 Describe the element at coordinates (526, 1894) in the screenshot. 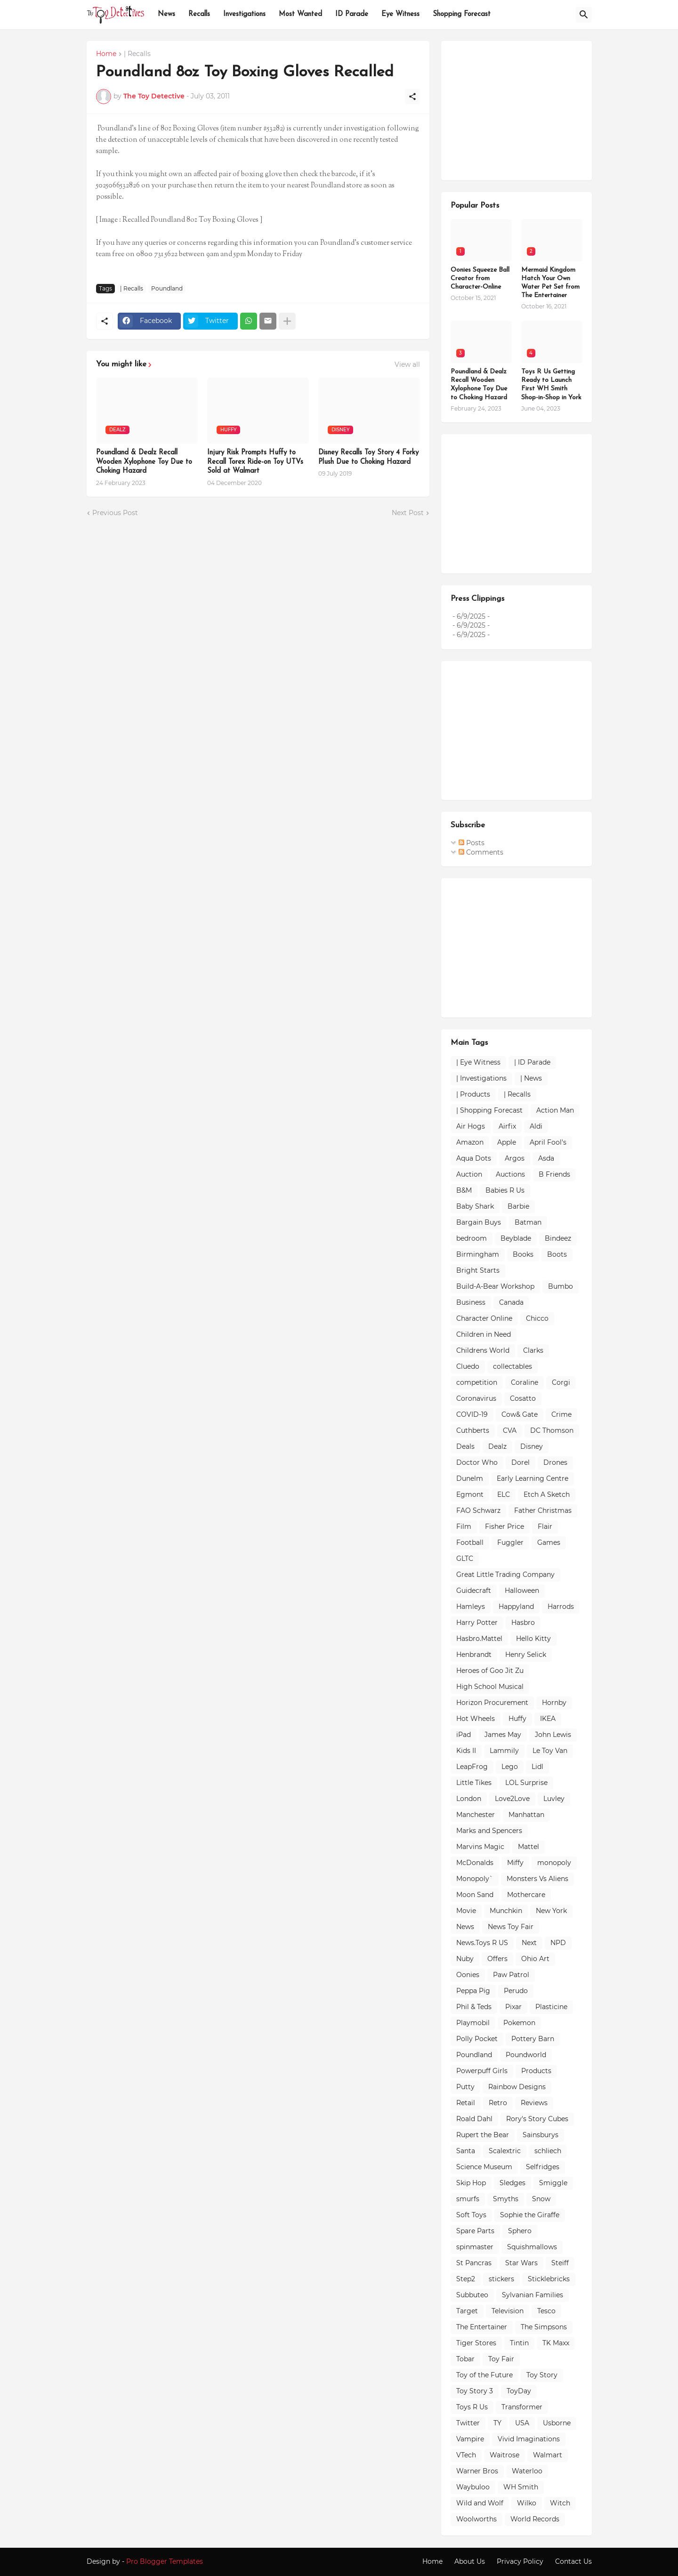

I see `Mothercare` at that location.